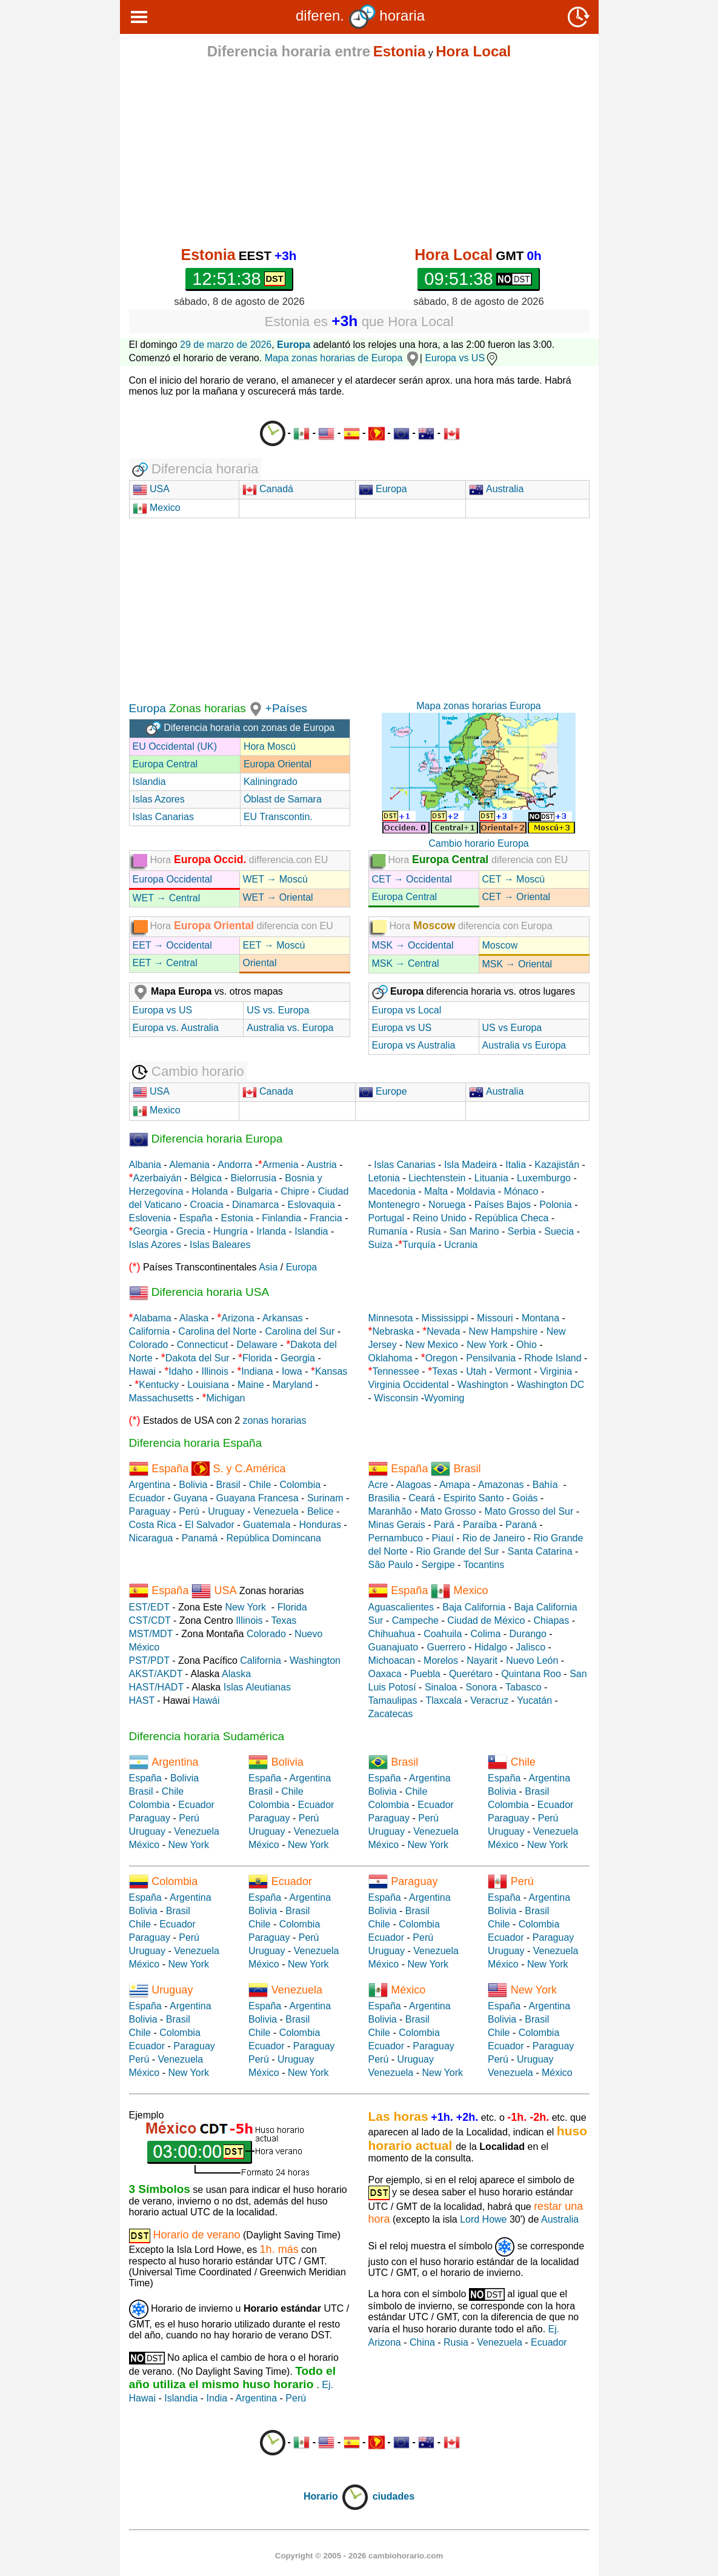  What do you see at coordinates (512, 1218) in the screenshot?
I see `República Checa` at bounding box center [512, 1218].